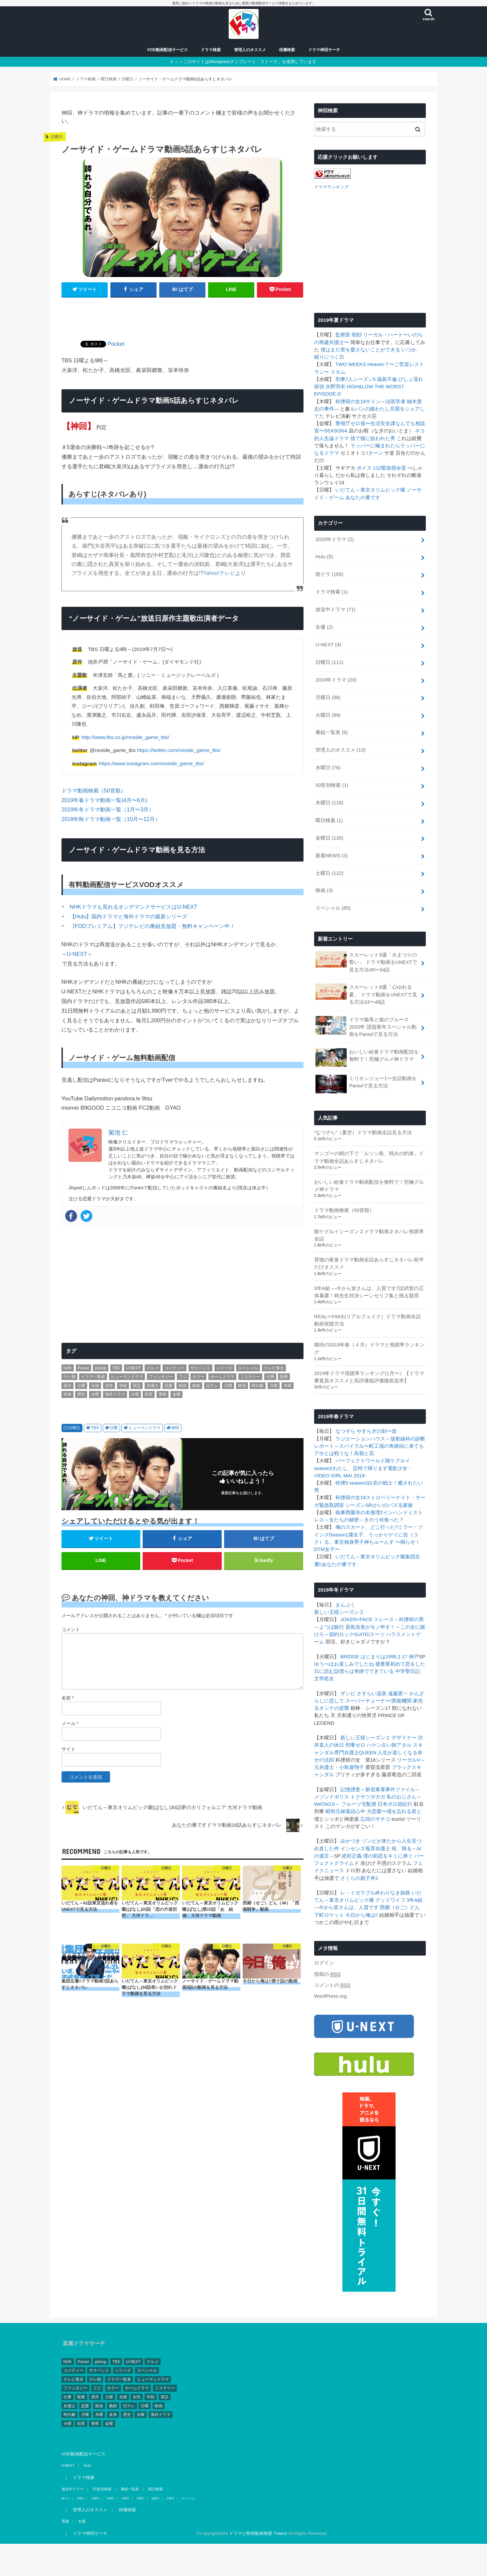  Describe the element at coordinates (169, 1385) in the screenshot. I see `恋愛 [恋愛 (81個の項目)]` at that location.